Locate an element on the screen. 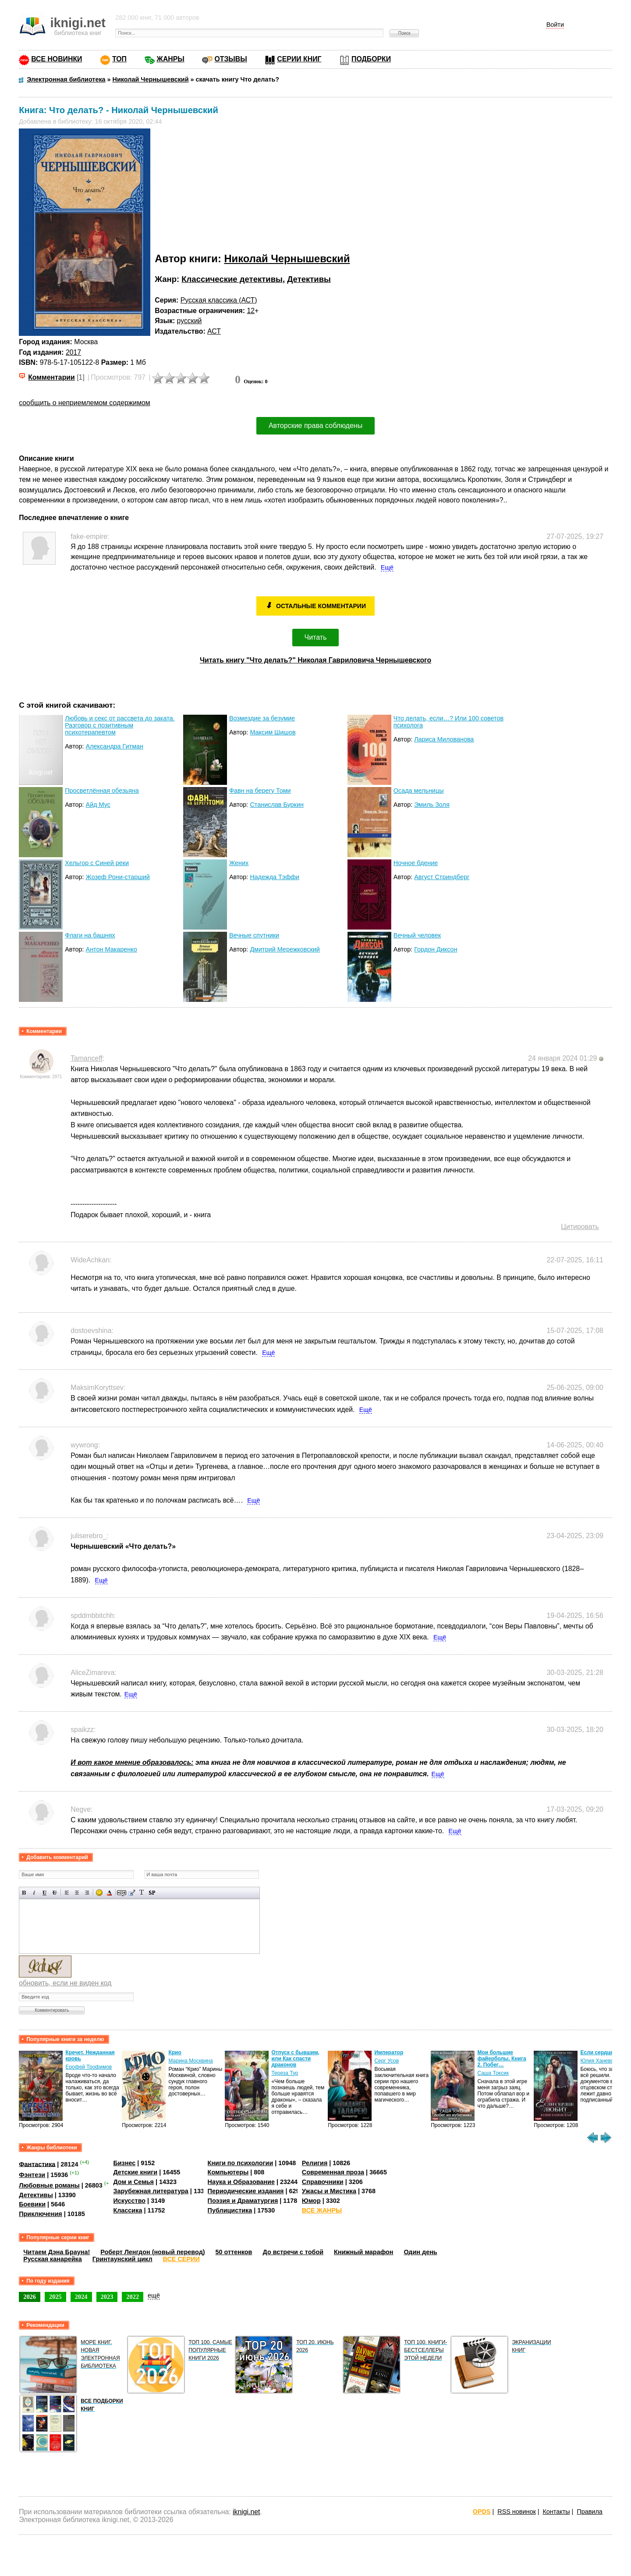 The height and width of the screenshot is (2576, 631). Выбор цвета is located at coordinates (109, 1892).